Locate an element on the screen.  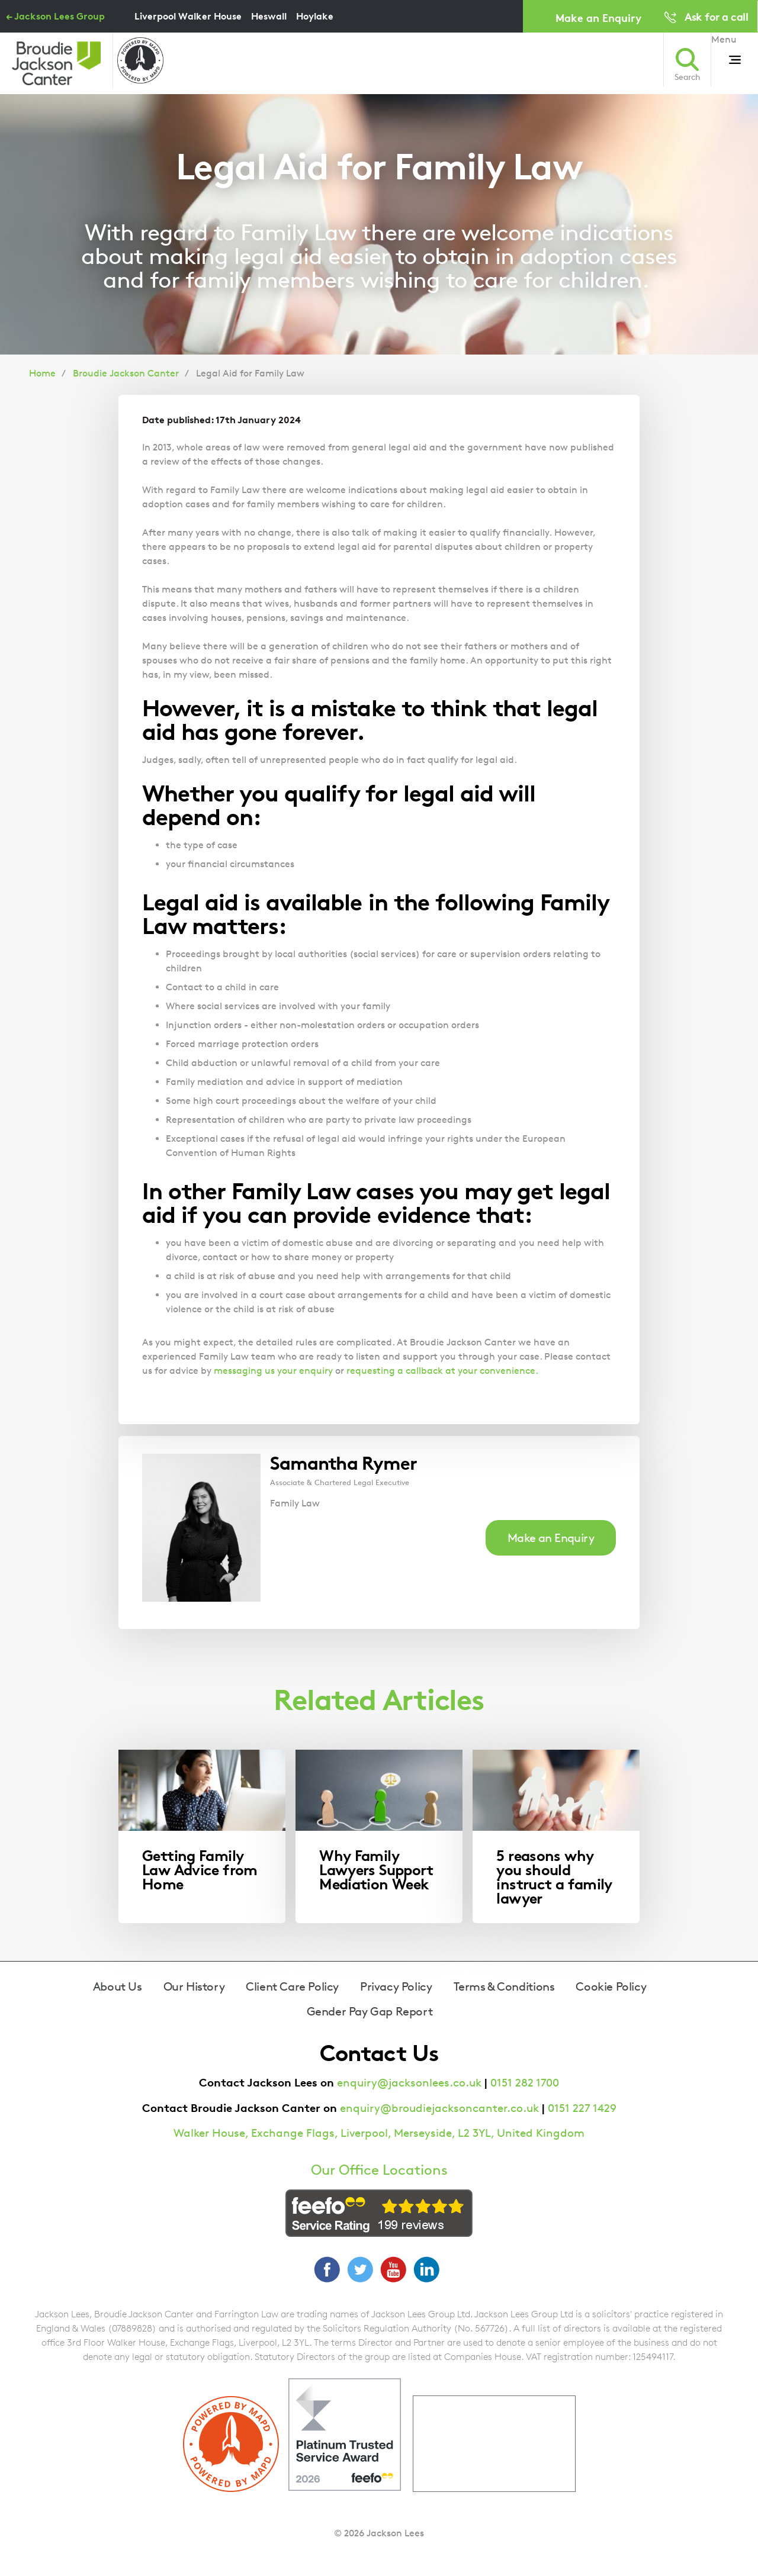
enquiry@broudiejacksoncanter.co.uk is located at coordinates (439, 2108).